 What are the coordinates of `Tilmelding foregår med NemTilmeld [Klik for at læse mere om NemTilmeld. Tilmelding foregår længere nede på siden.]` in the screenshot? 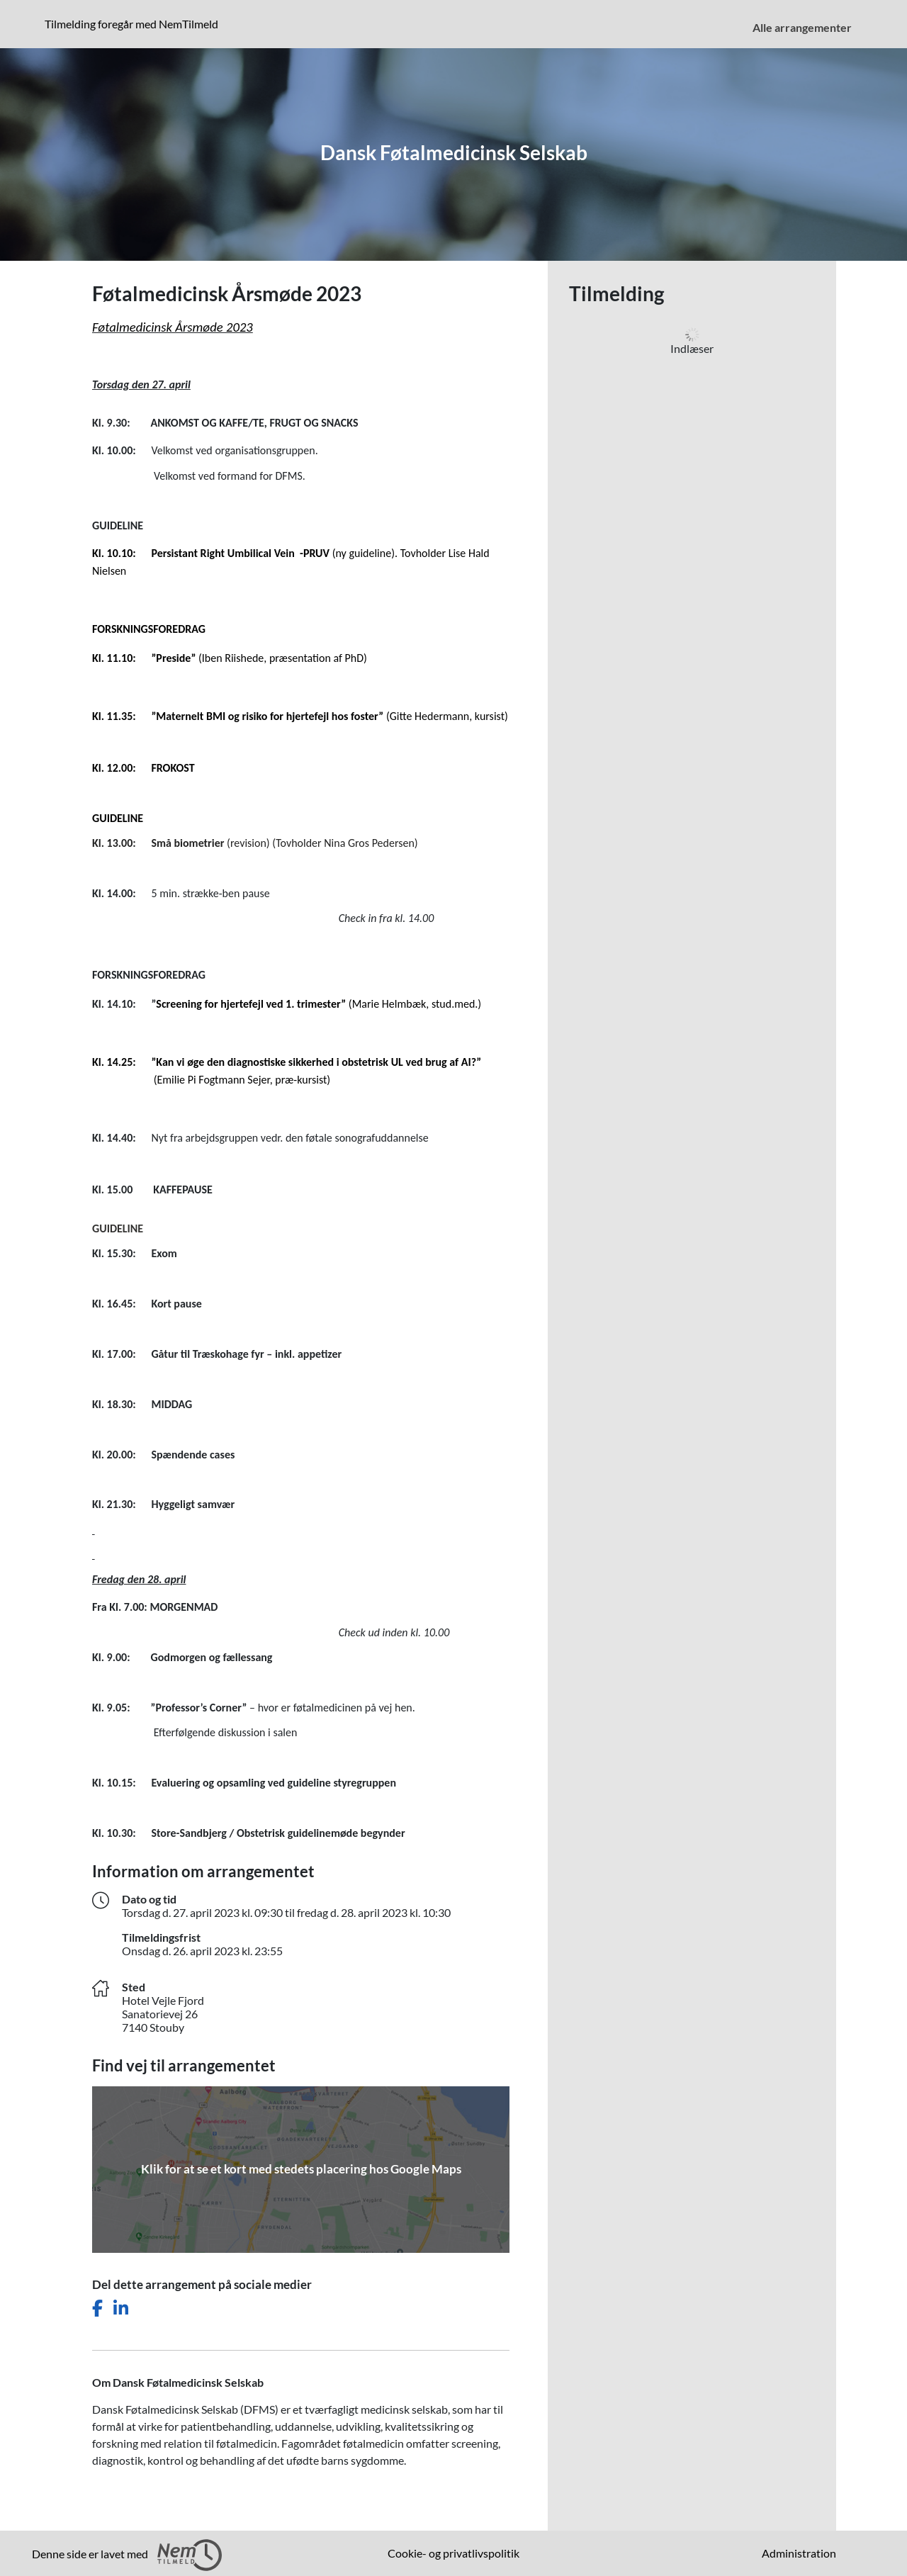 It's located at (134, 23).